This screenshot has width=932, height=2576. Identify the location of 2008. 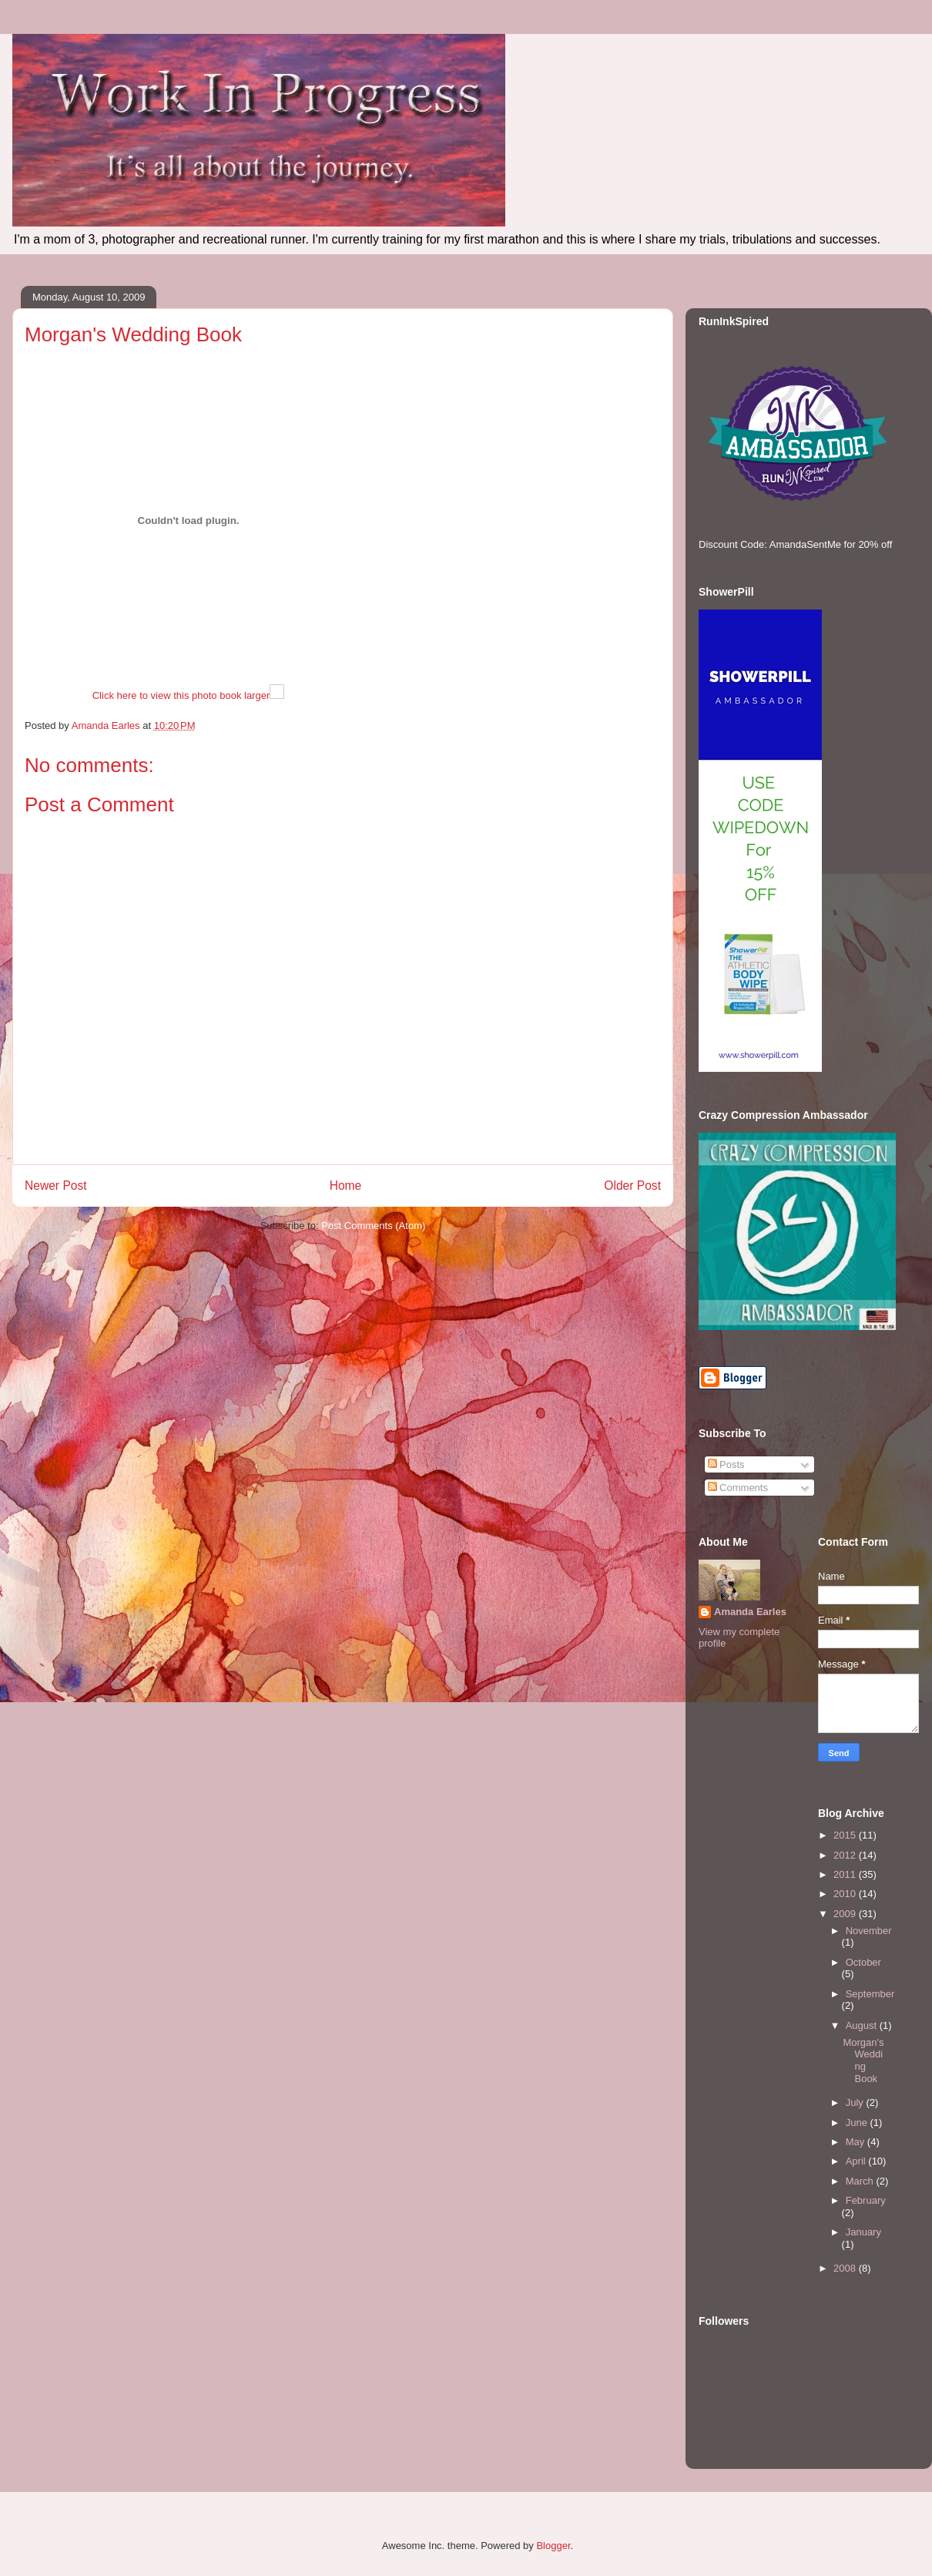
(846, 2268).